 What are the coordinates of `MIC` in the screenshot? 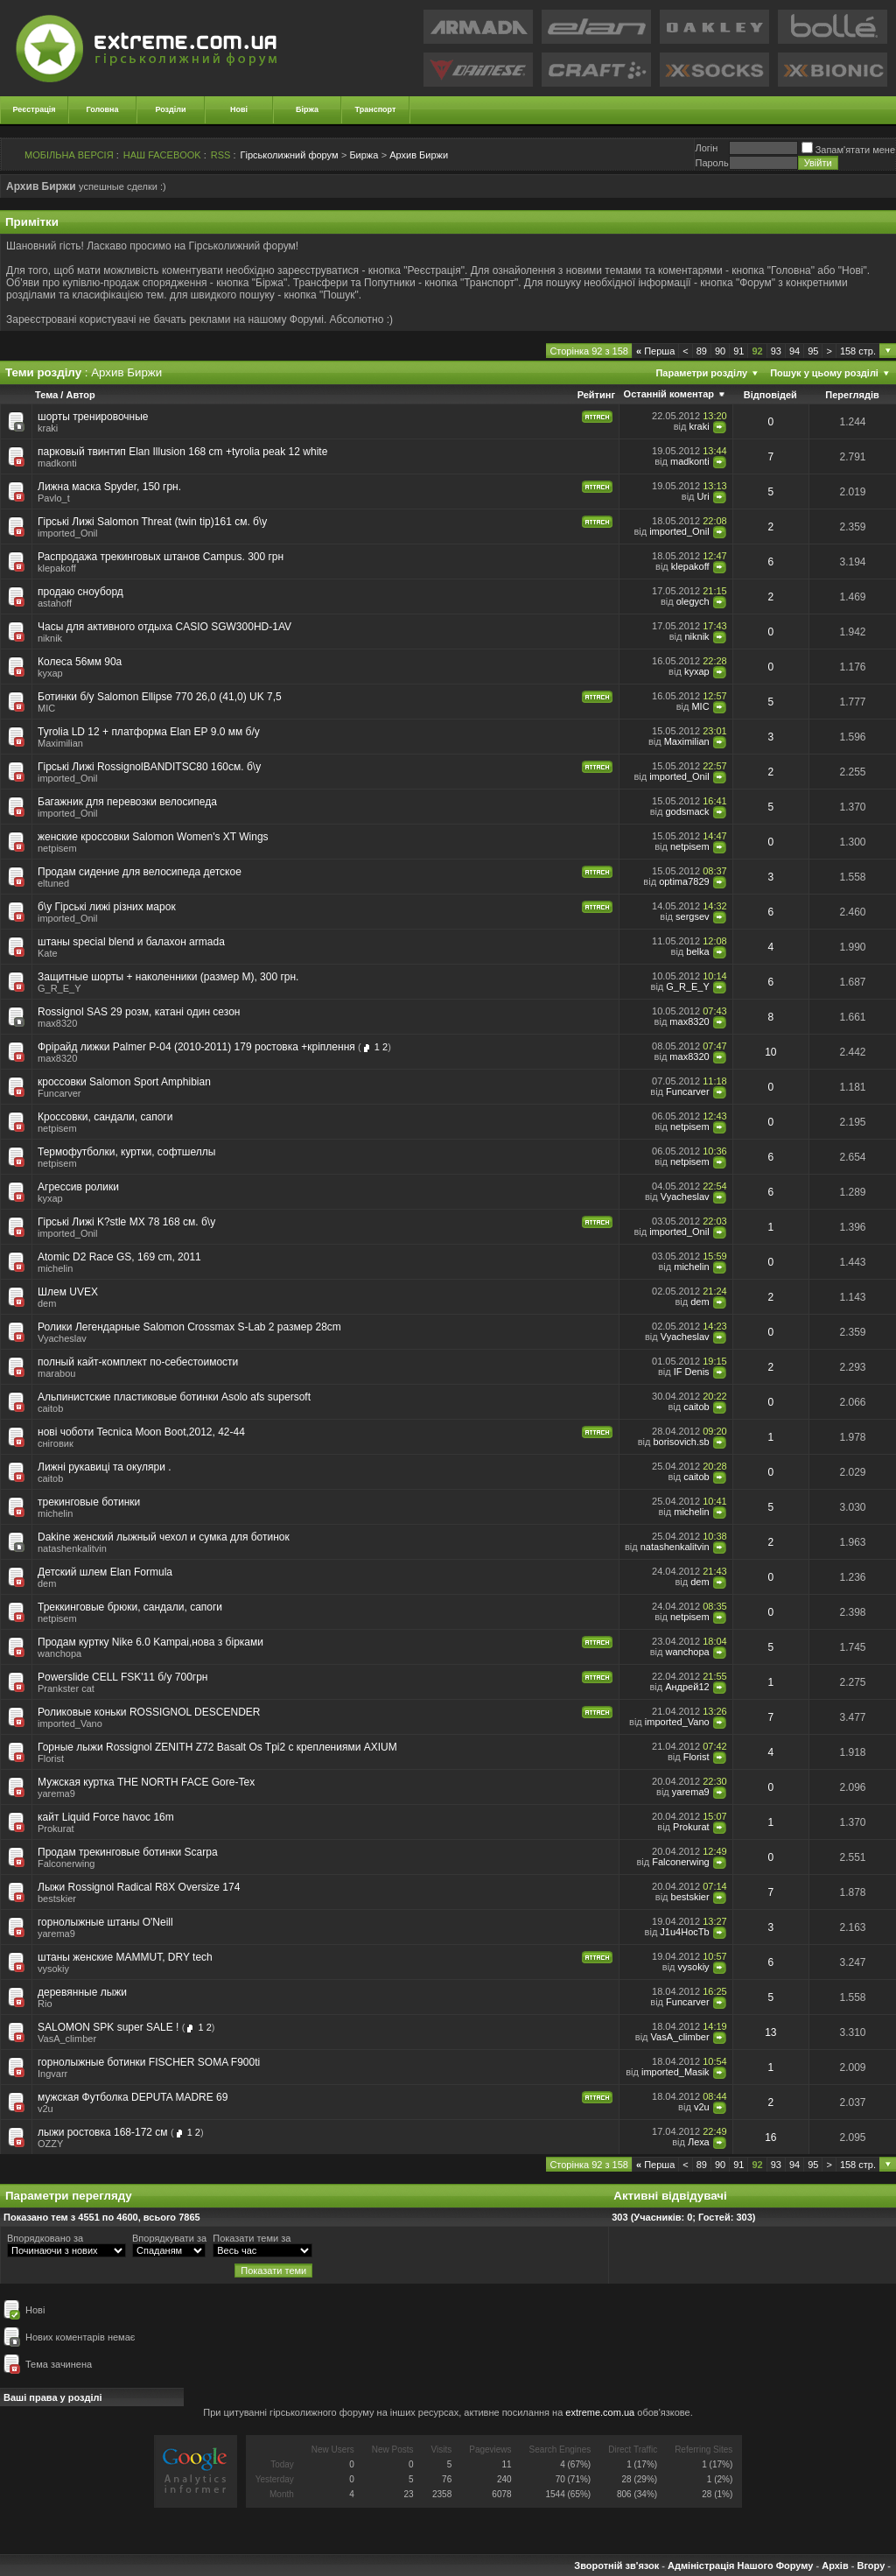 It's located at (46, 708).